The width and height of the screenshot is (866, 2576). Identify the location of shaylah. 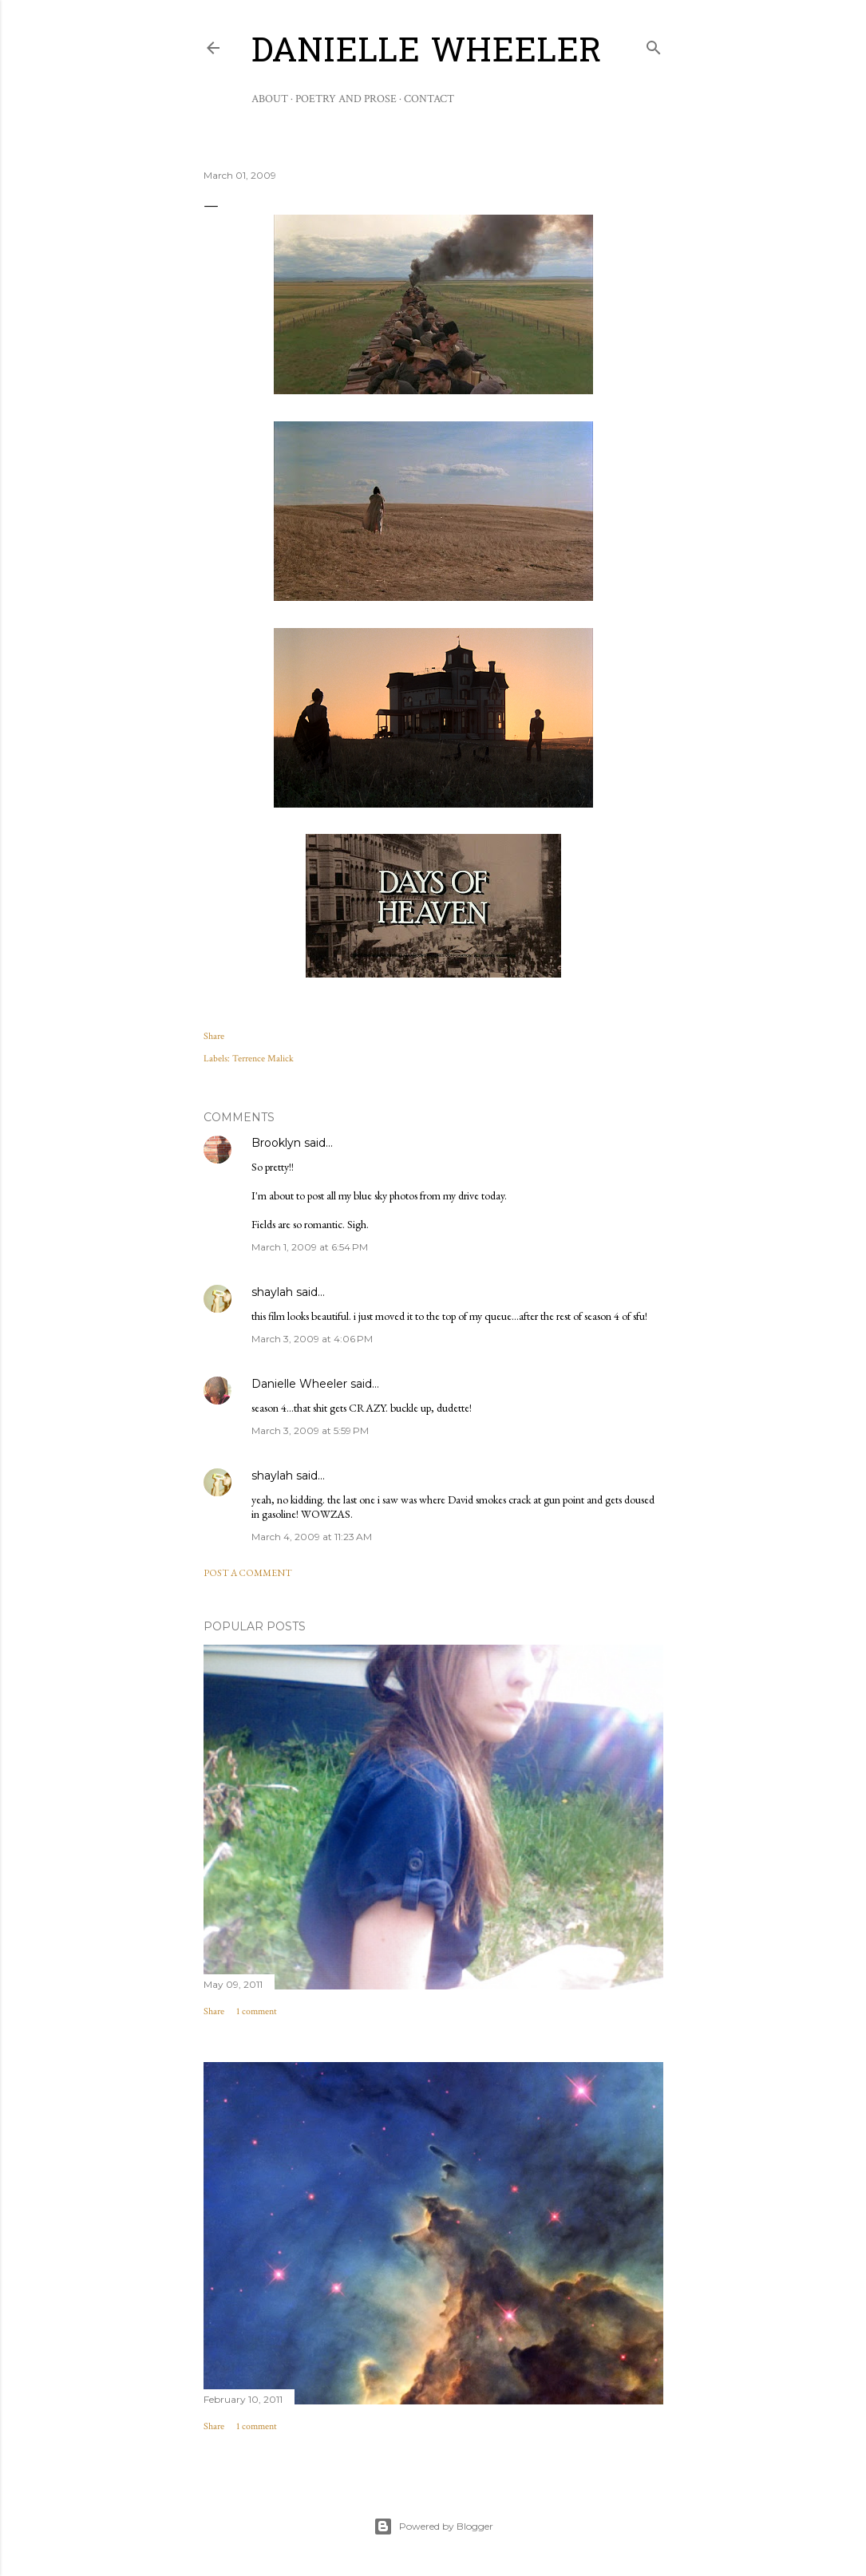
(272, 1292).